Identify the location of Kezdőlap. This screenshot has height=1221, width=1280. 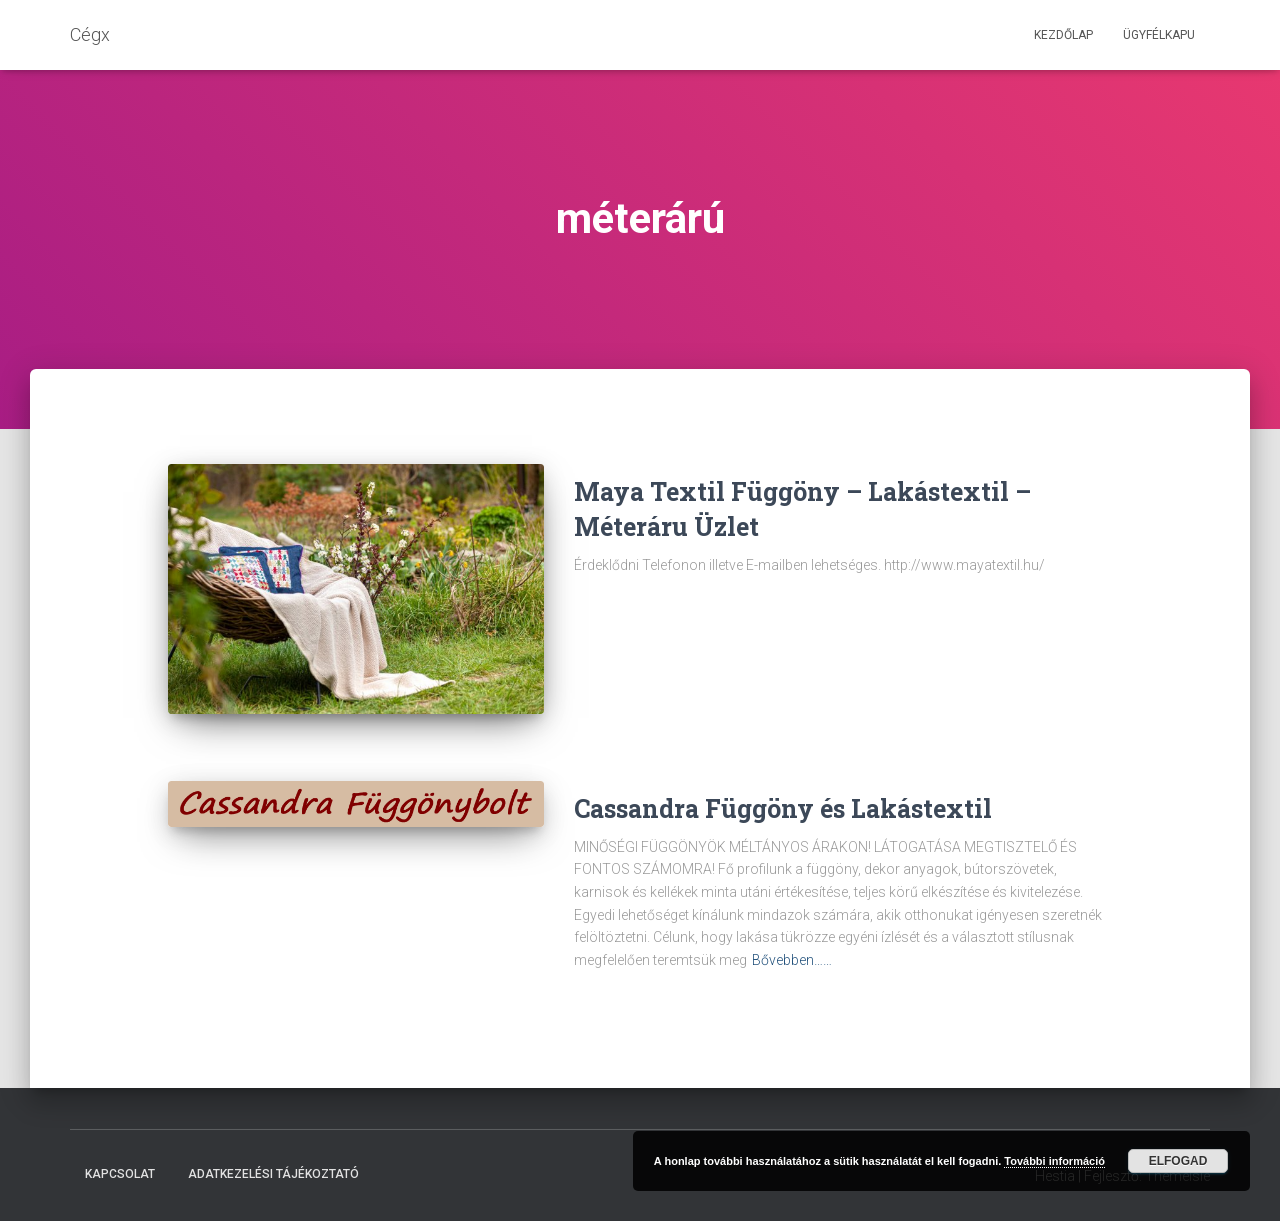
(1063, 35).